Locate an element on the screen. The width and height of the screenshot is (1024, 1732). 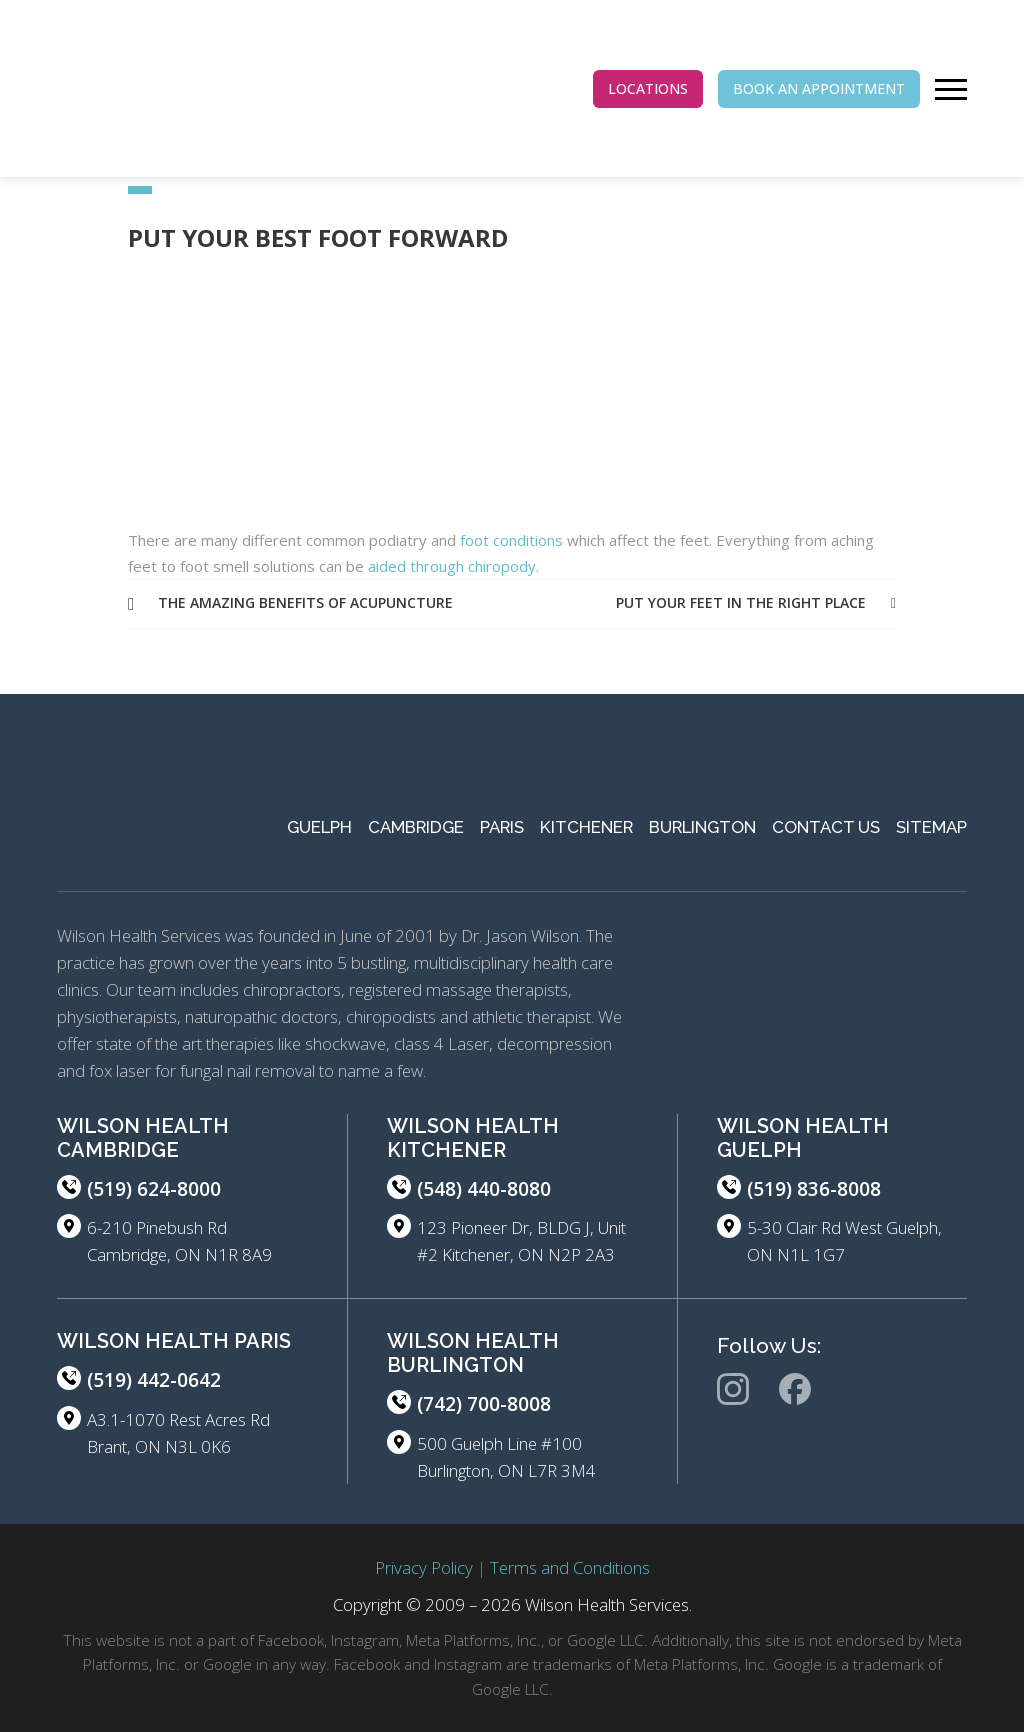
foot conditions is located at coordinates (511, 540).